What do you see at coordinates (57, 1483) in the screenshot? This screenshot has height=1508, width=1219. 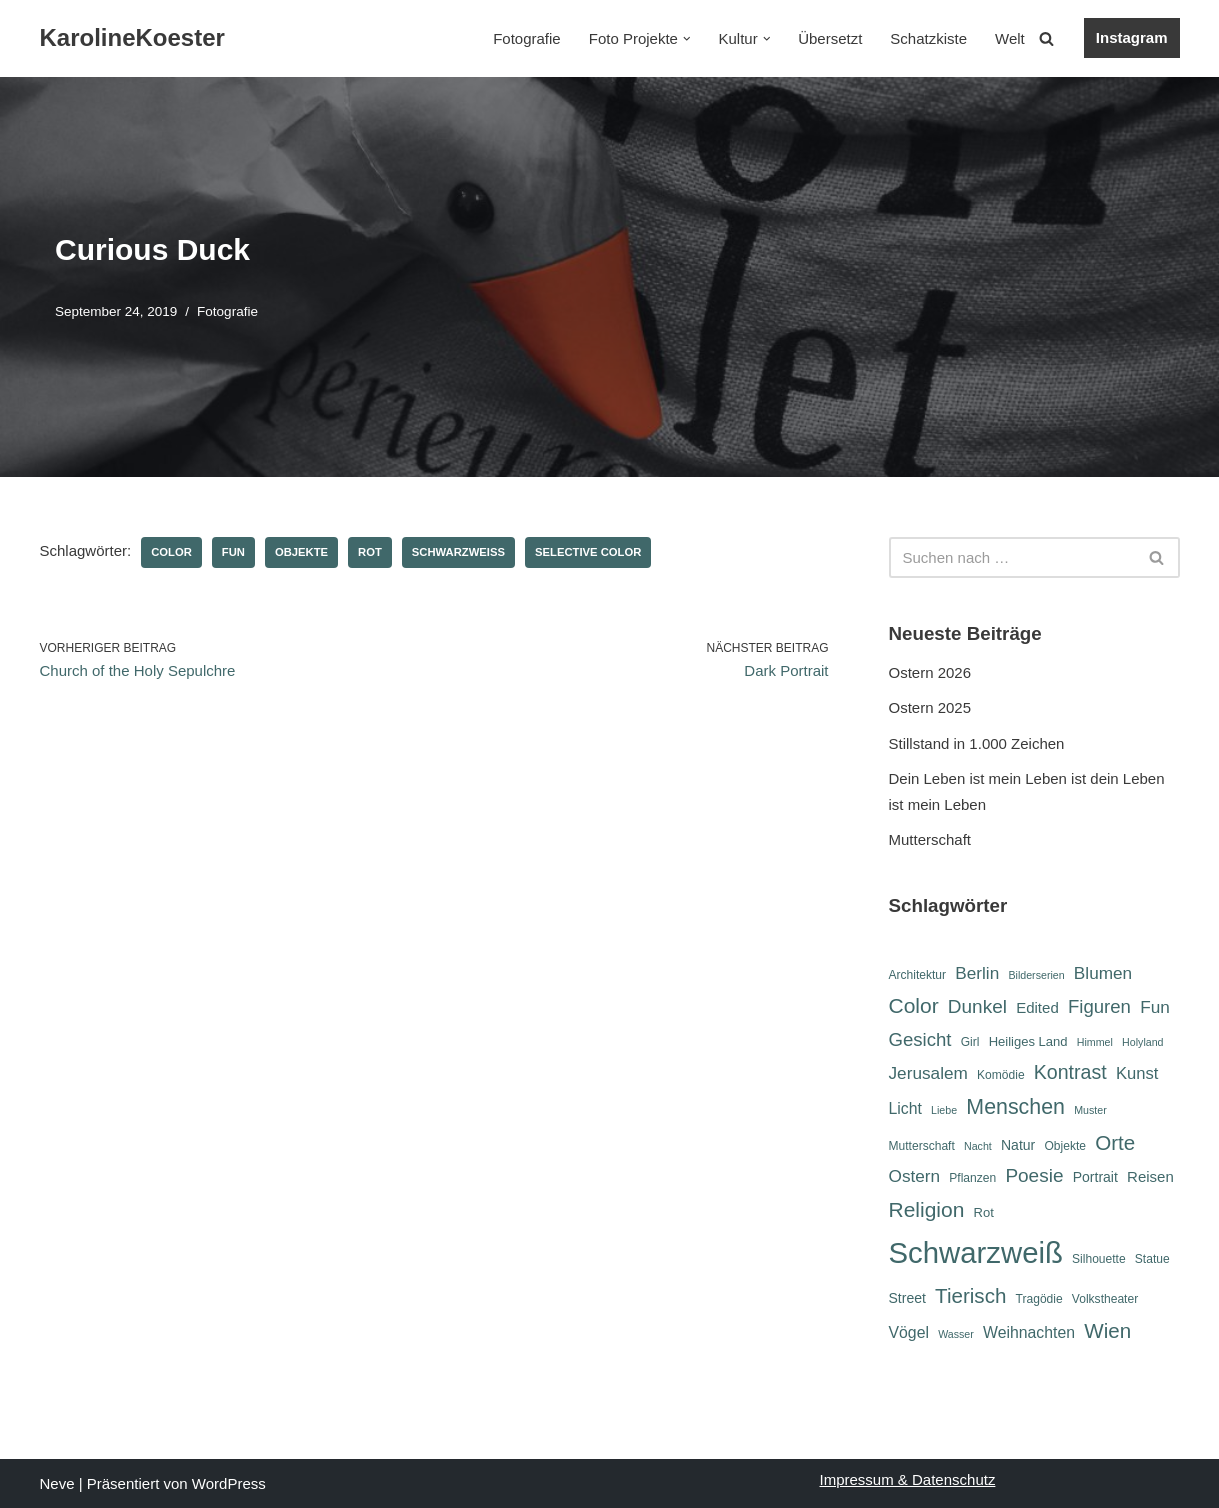 I see `Neve` at bounding box center [57, 1483].